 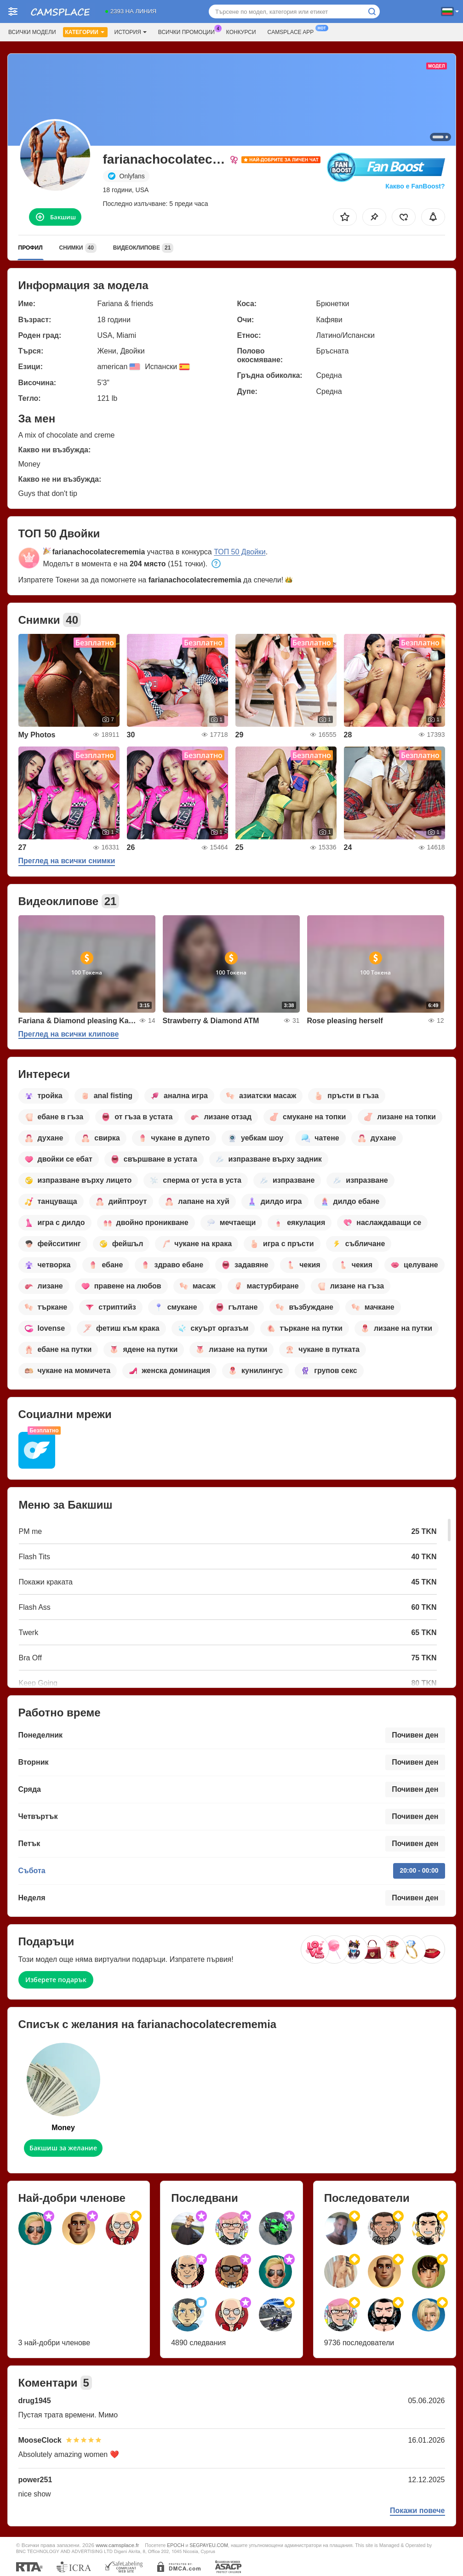 What do you see at coordinates (415, 186) in the screenshot?
I see `Какво е FanBoost?` at bounding box center [415, 186].